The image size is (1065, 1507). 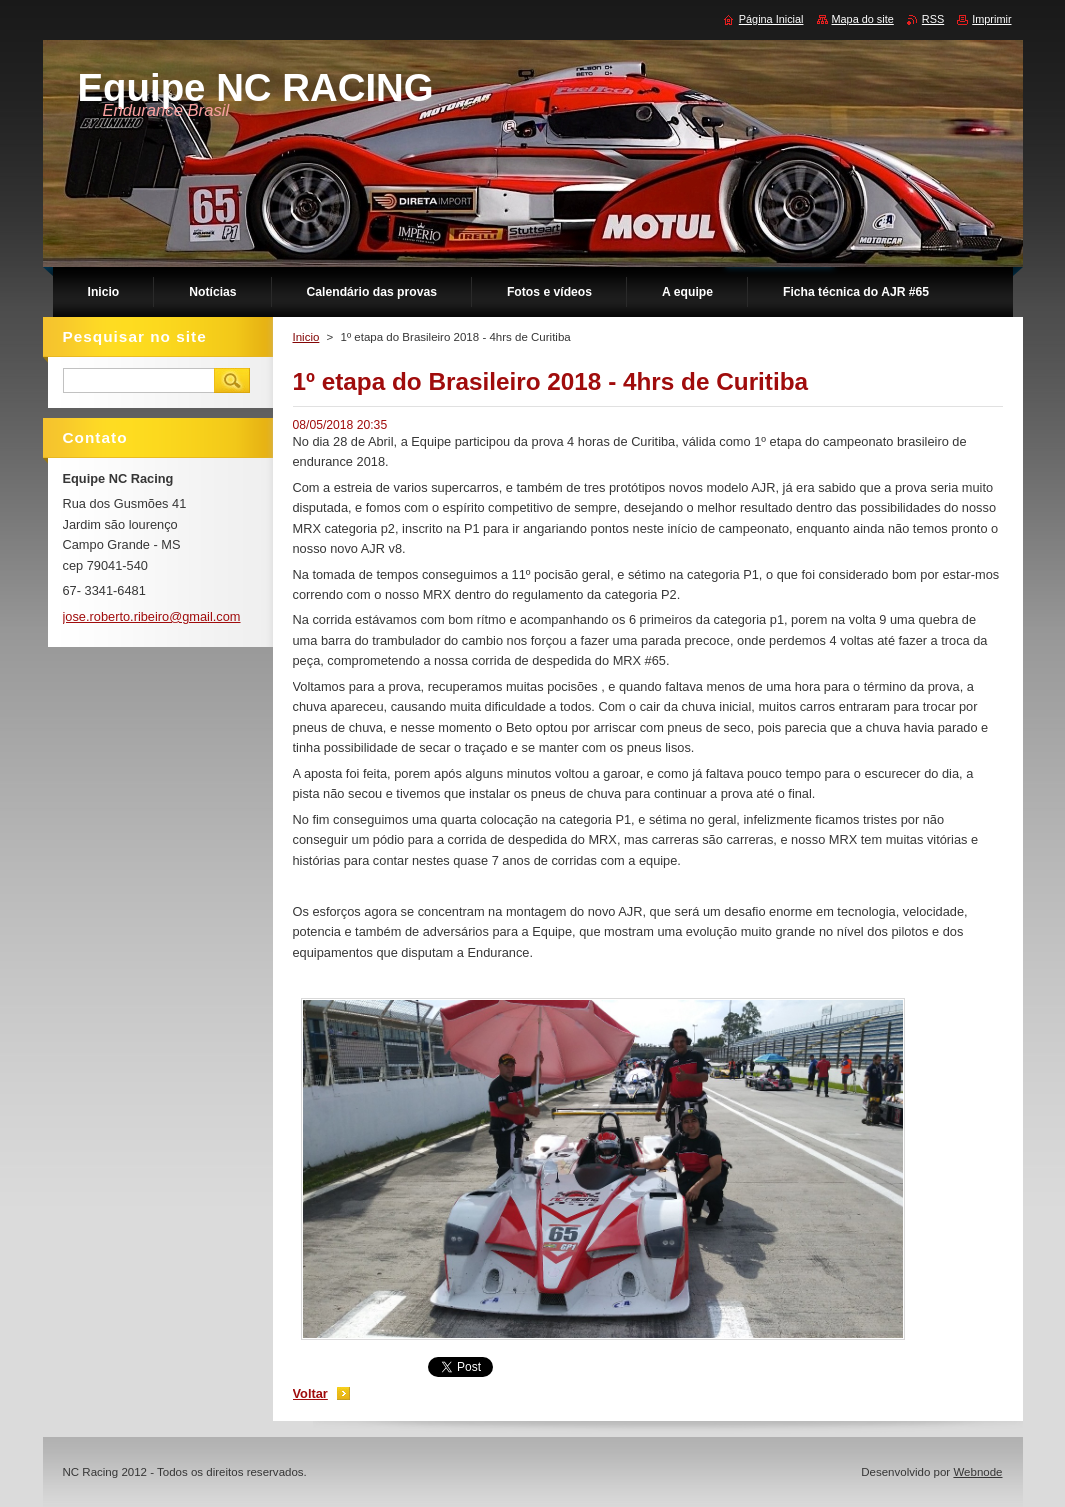 What do you see at coordinates (863, 19) in the screenshot?
I see `Mapa do site` at bounding box center [863, 19].